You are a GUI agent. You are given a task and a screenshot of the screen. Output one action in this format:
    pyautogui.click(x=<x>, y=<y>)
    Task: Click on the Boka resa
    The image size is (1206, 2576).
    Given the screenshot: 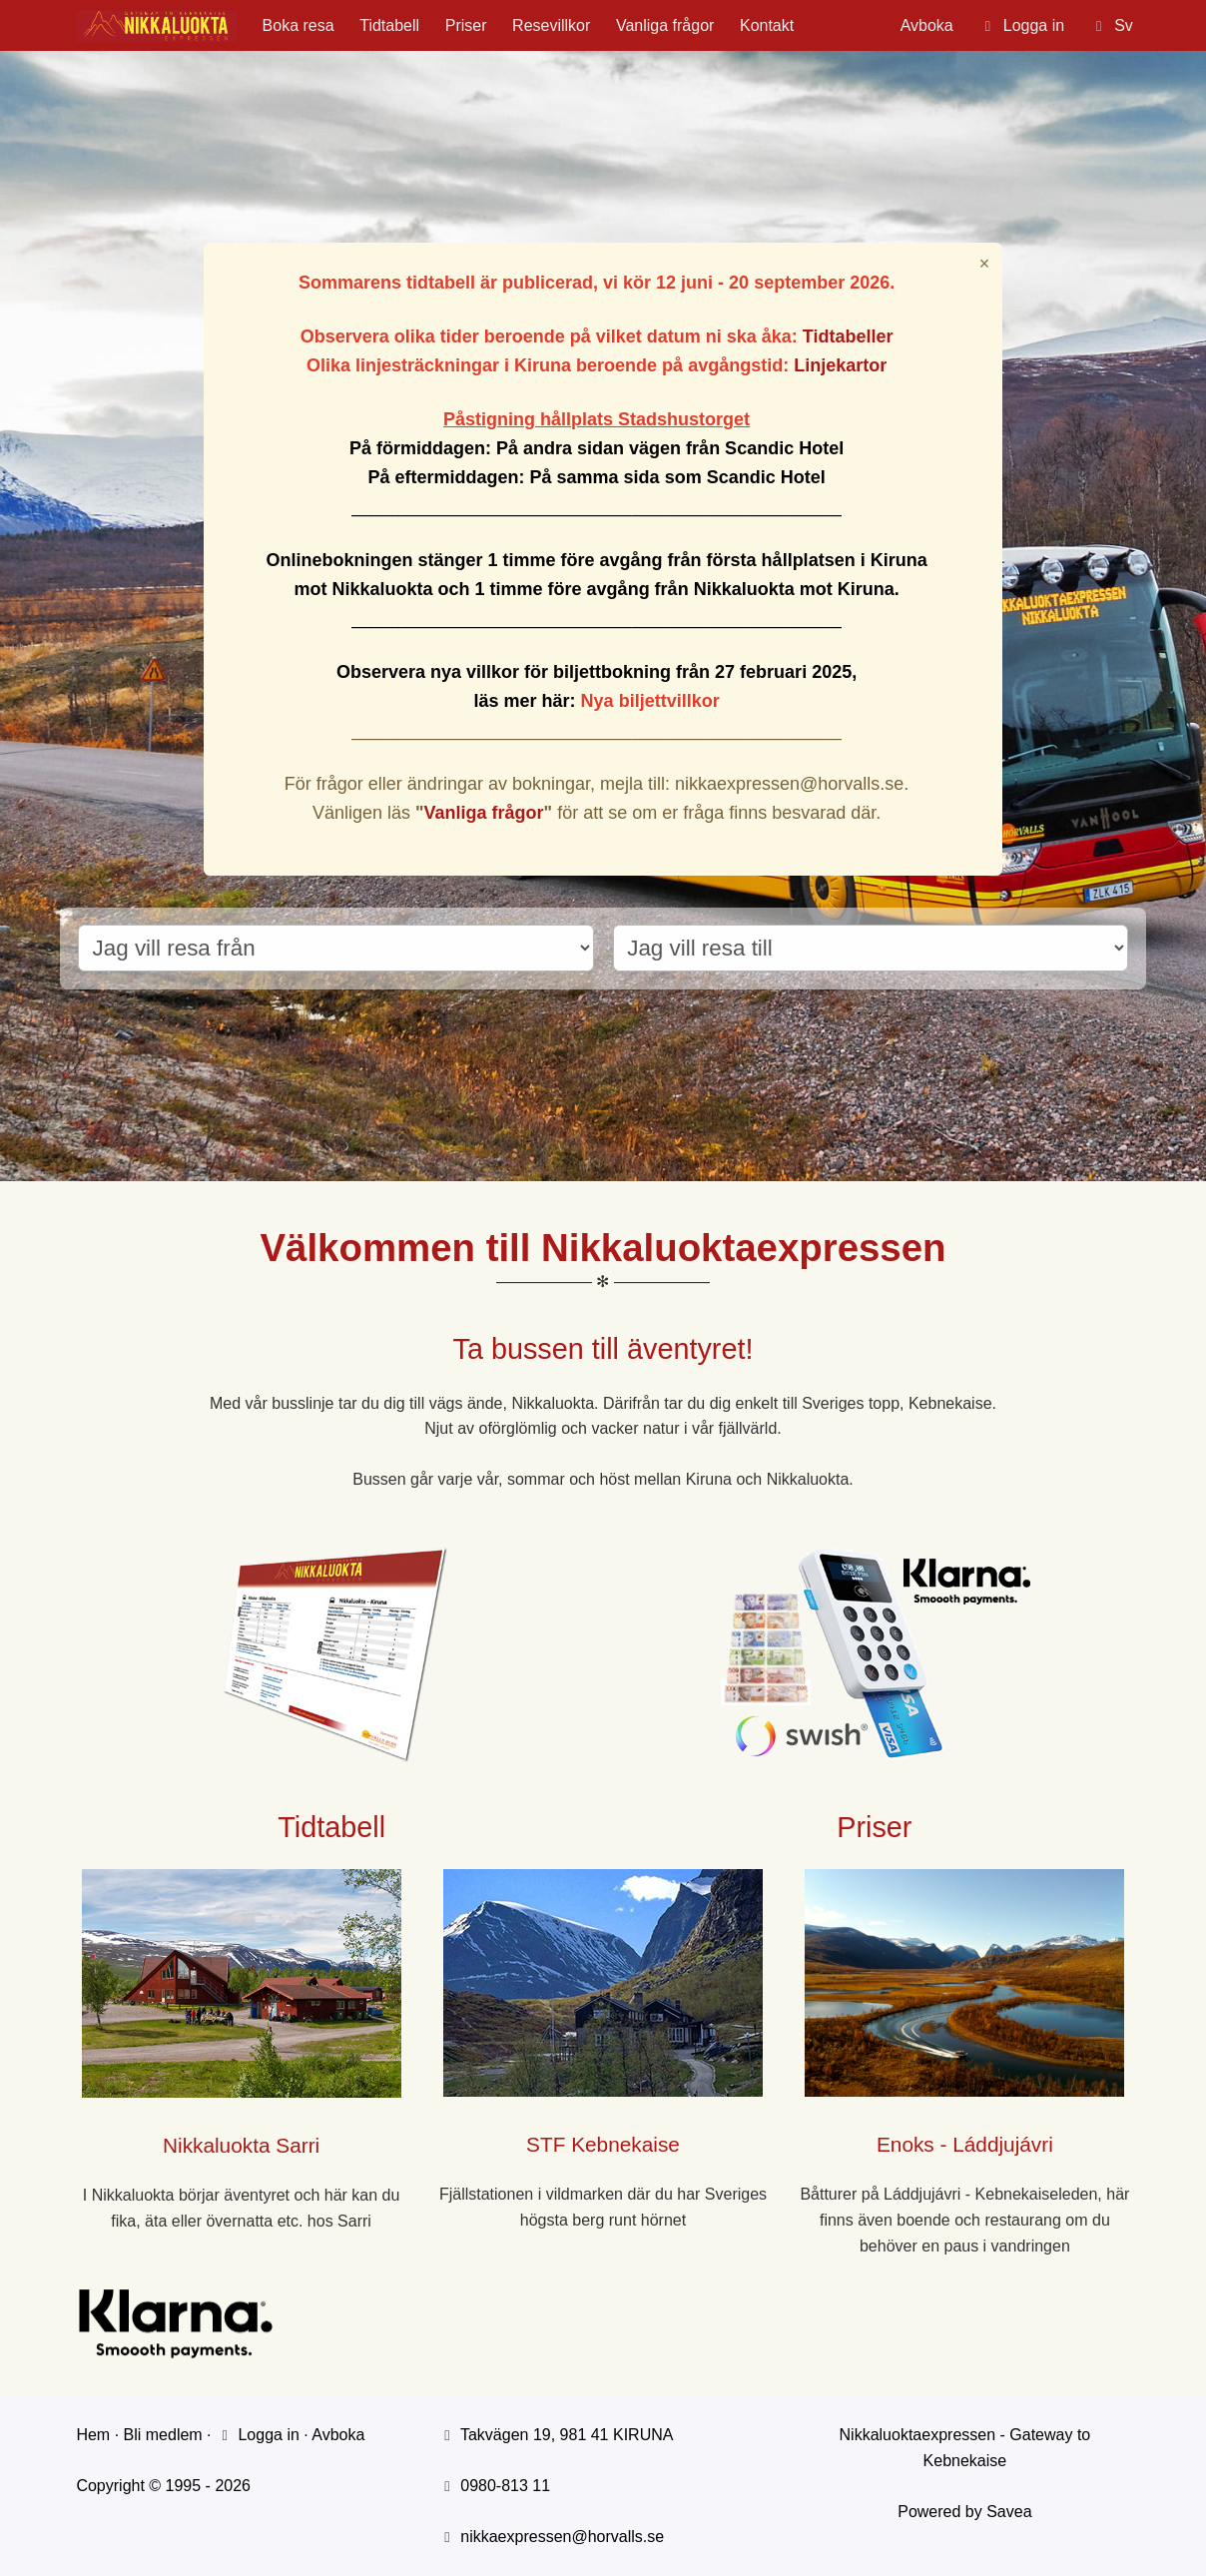 What is the action you would take?
    pyautogui.click(x=298, y=25)
    